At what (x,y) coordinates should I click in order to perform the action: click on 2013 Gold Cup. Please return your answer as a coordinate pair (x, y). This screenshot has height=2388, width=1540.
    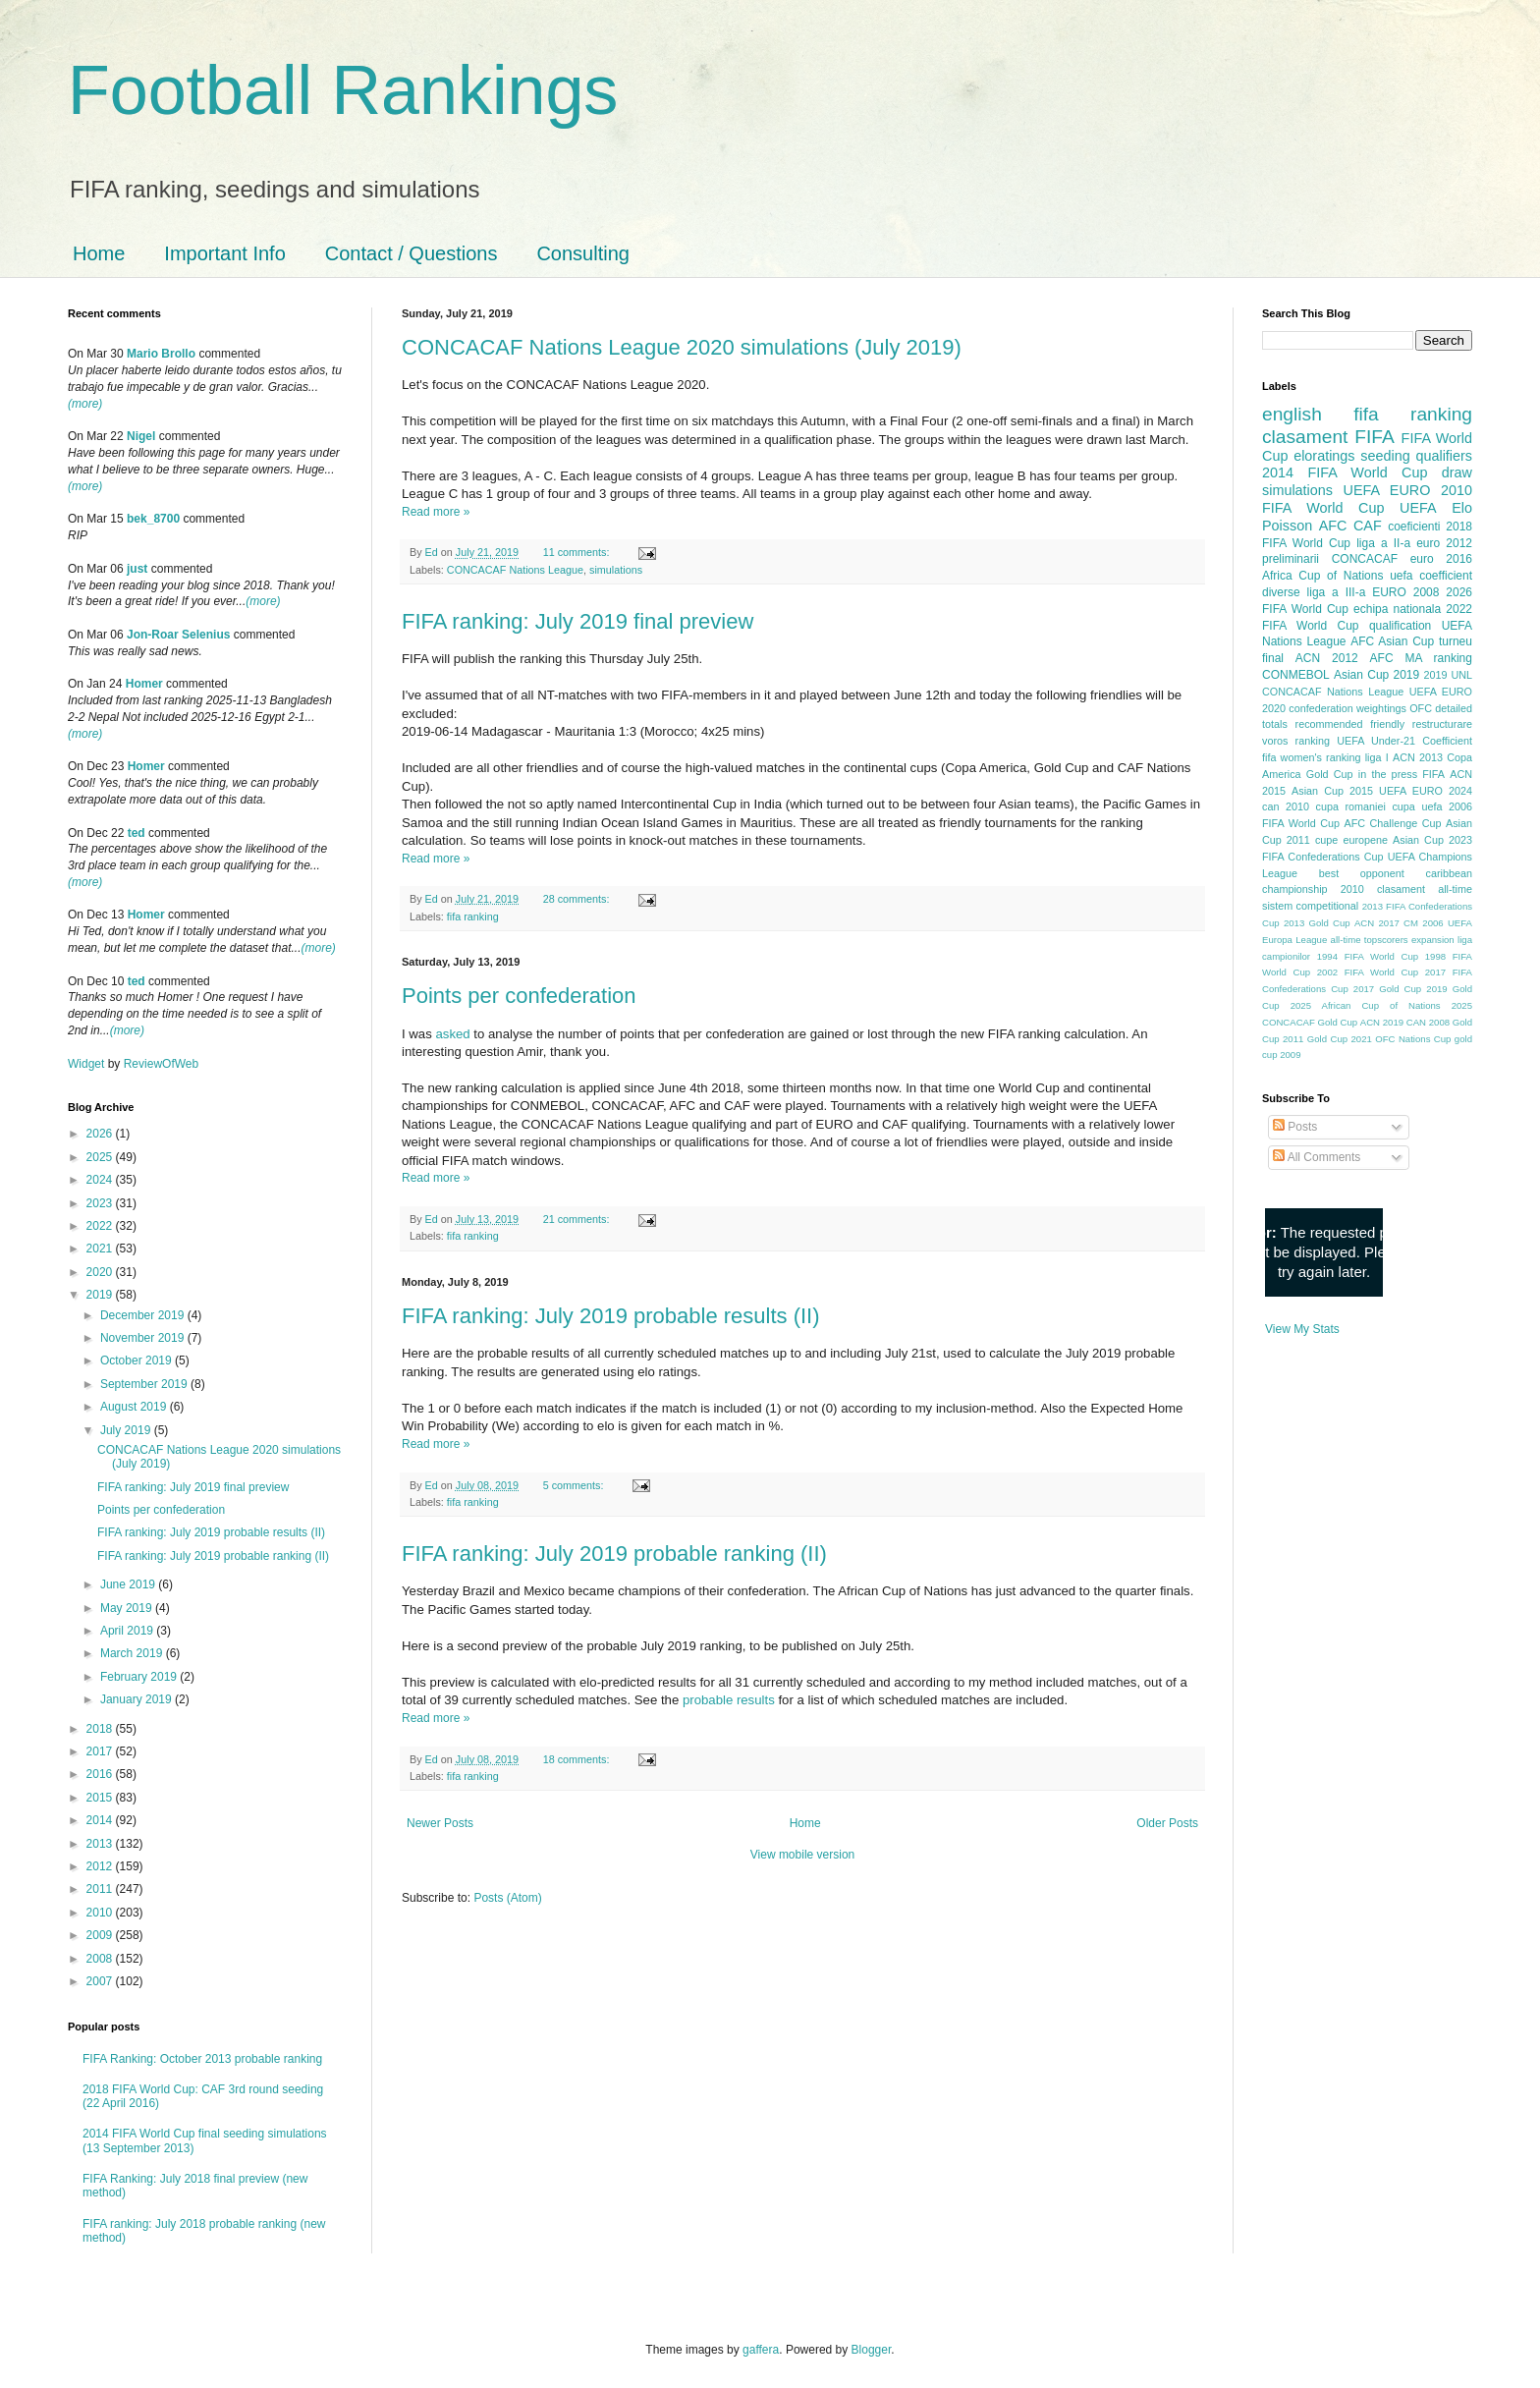
    Looking at the image, I should click on (1317, 922).